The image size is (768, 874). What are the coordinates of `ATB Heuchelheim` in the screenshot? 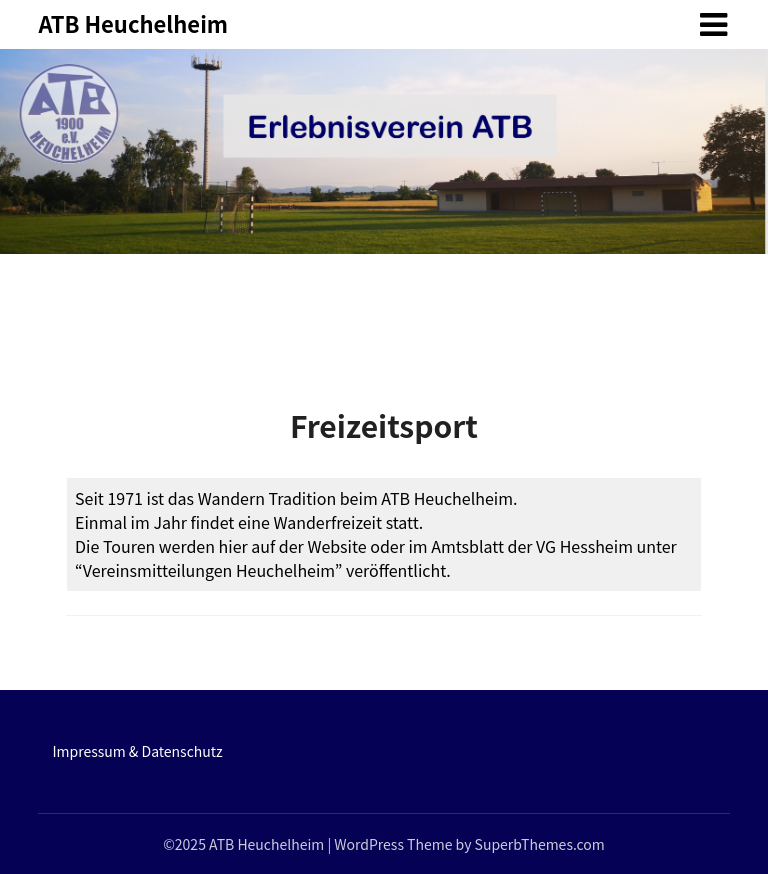 It's located at (133, 23).